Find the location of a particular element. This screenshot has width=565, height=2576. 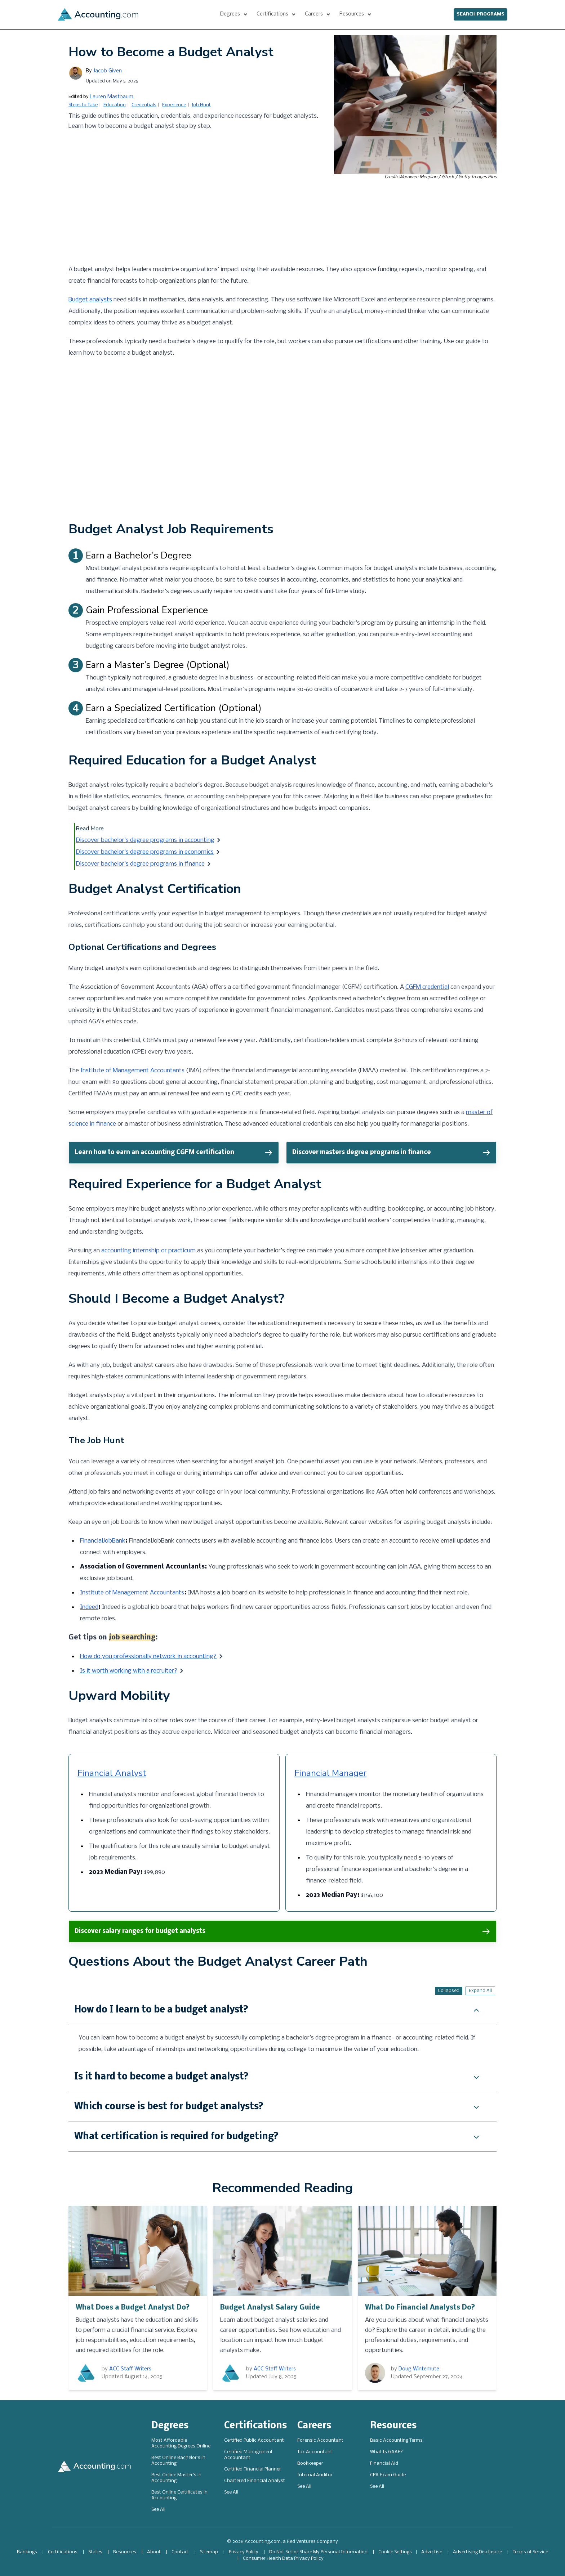

States is located at coordinates (95, 2552).